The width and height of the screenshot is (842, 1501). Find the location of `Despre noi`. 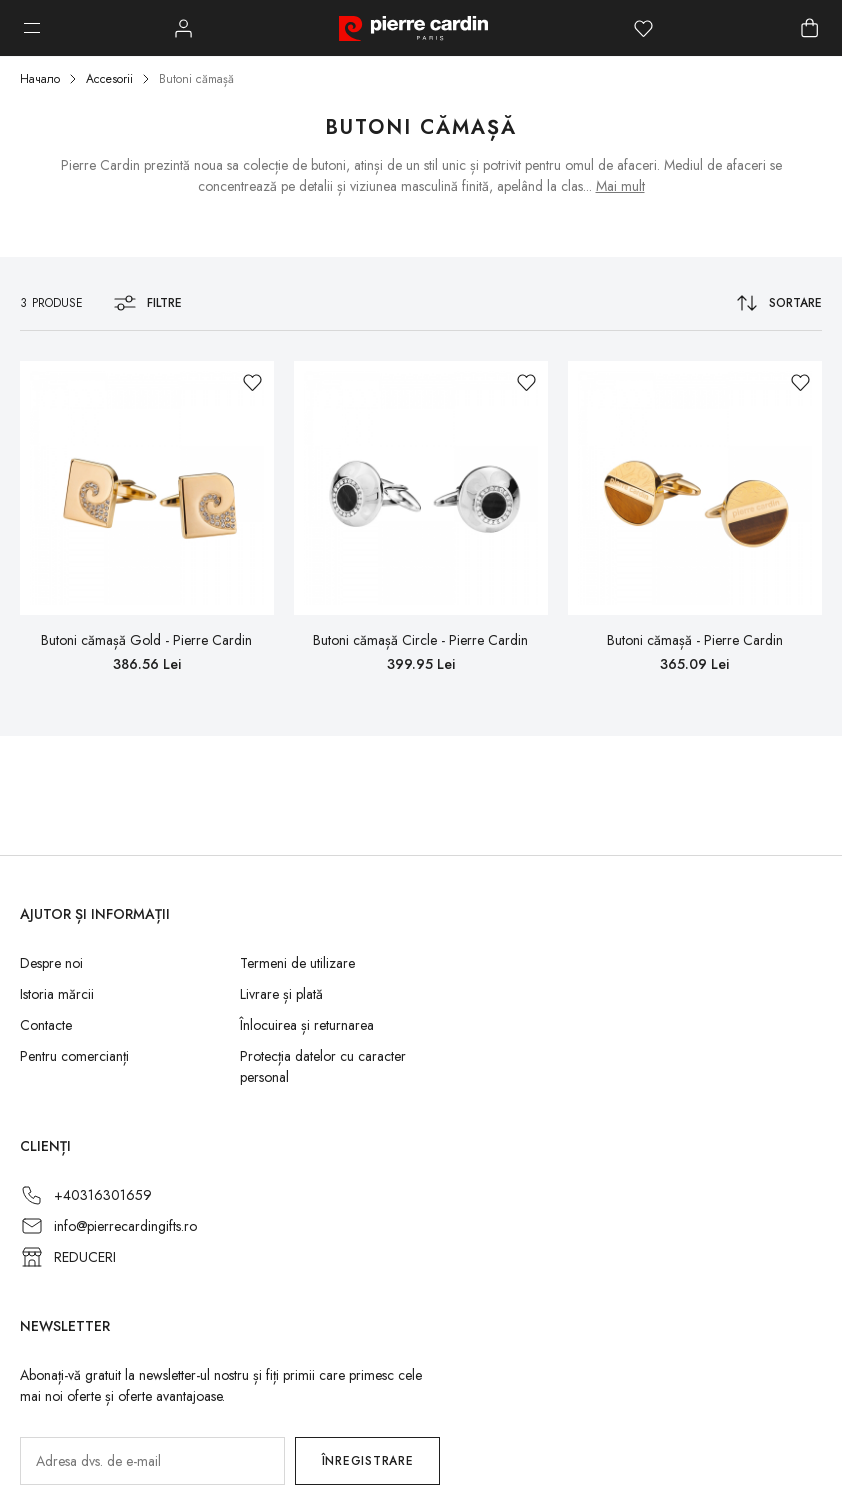

Despre noi is located at coordinates (51, 963).